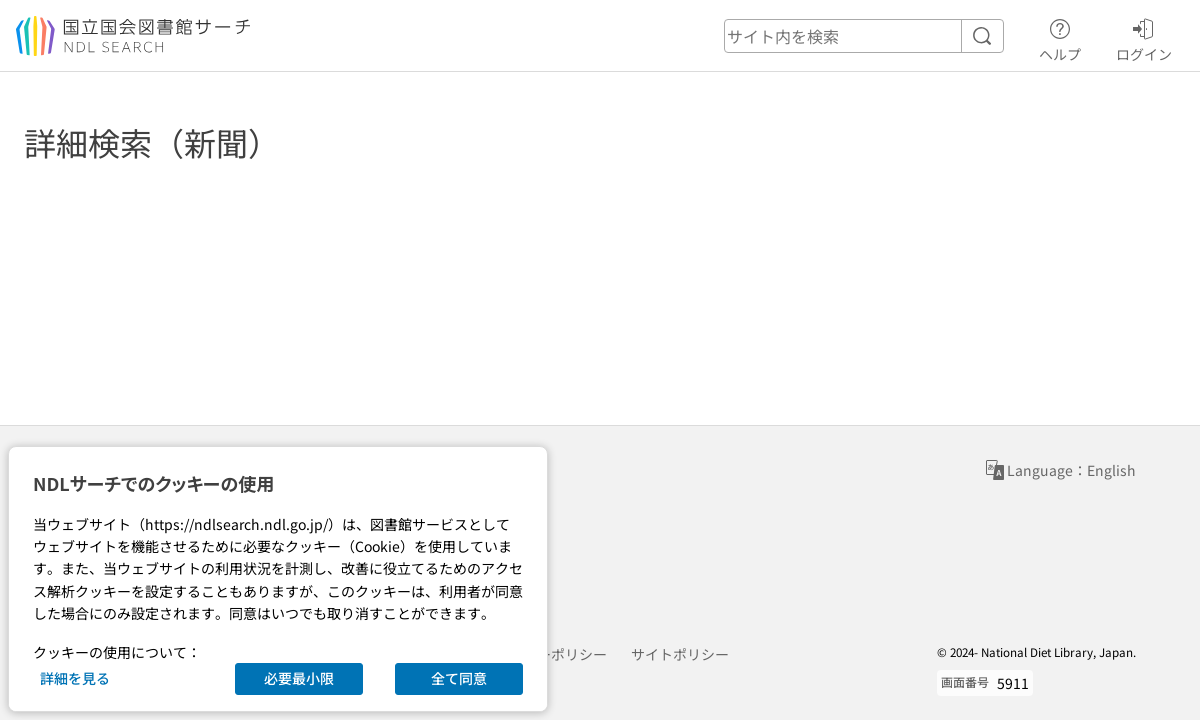 The width and height of the screenshot is (1200, 720). I want to click on ヘルプ, so click(1060, 37).